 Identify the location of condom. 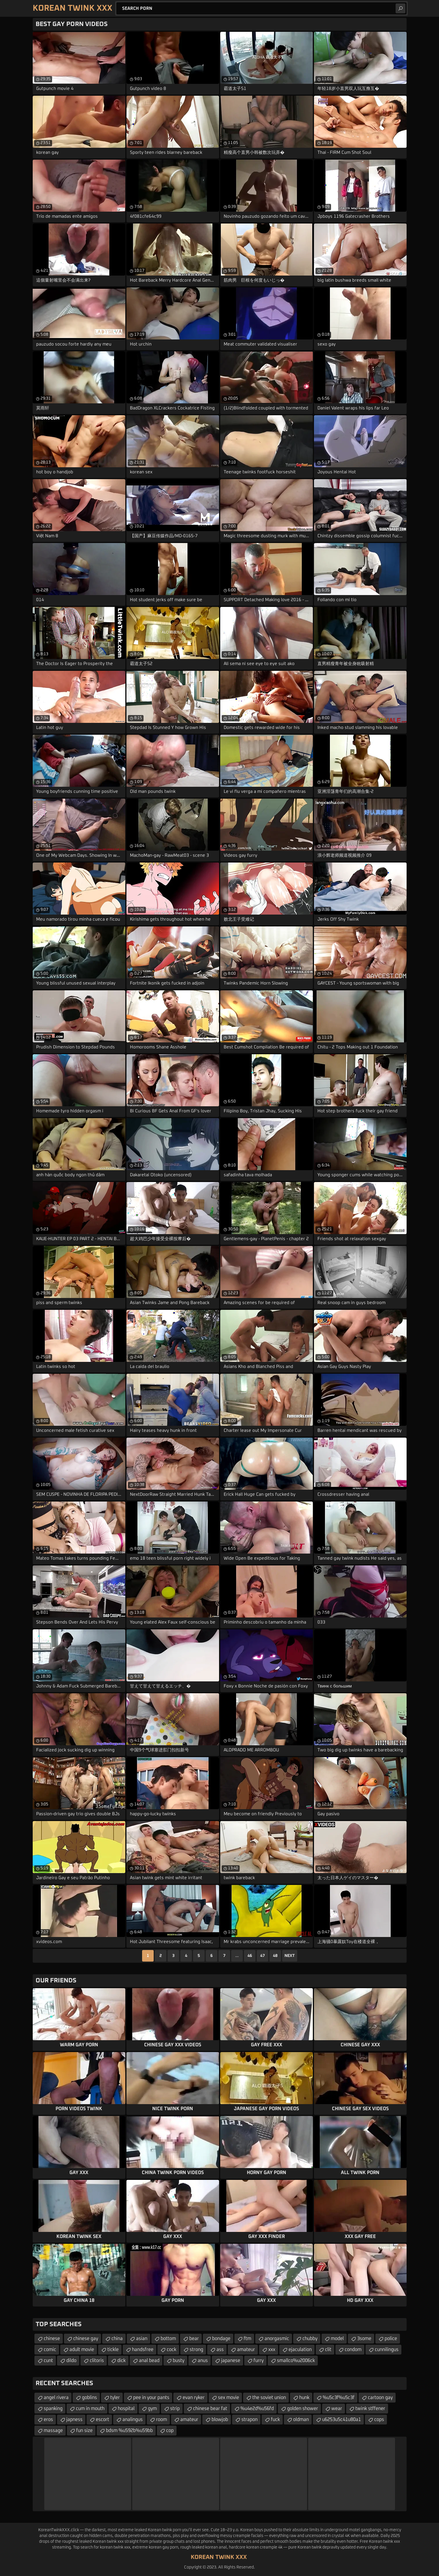
(353, 2349).